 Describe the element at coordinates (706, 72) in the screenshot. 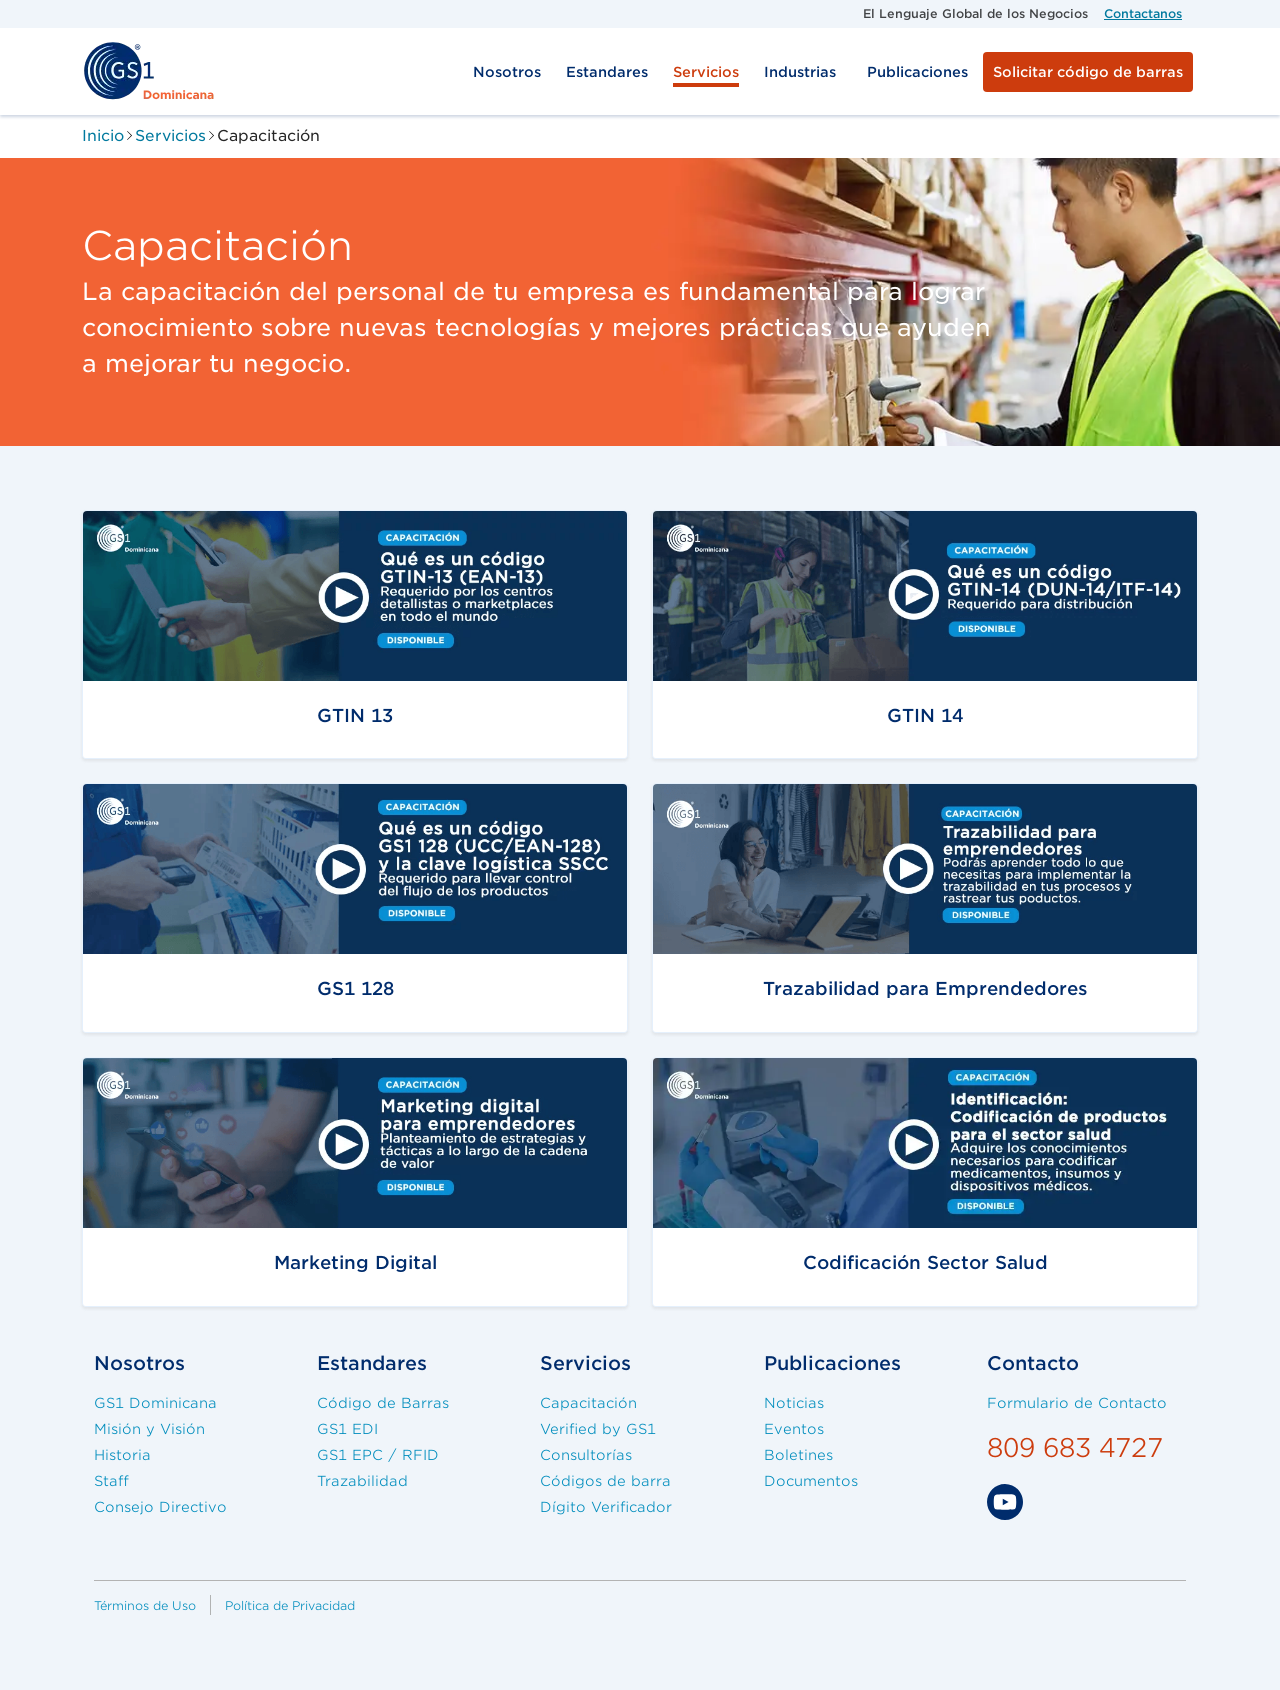

I see `Servicios` at that location.